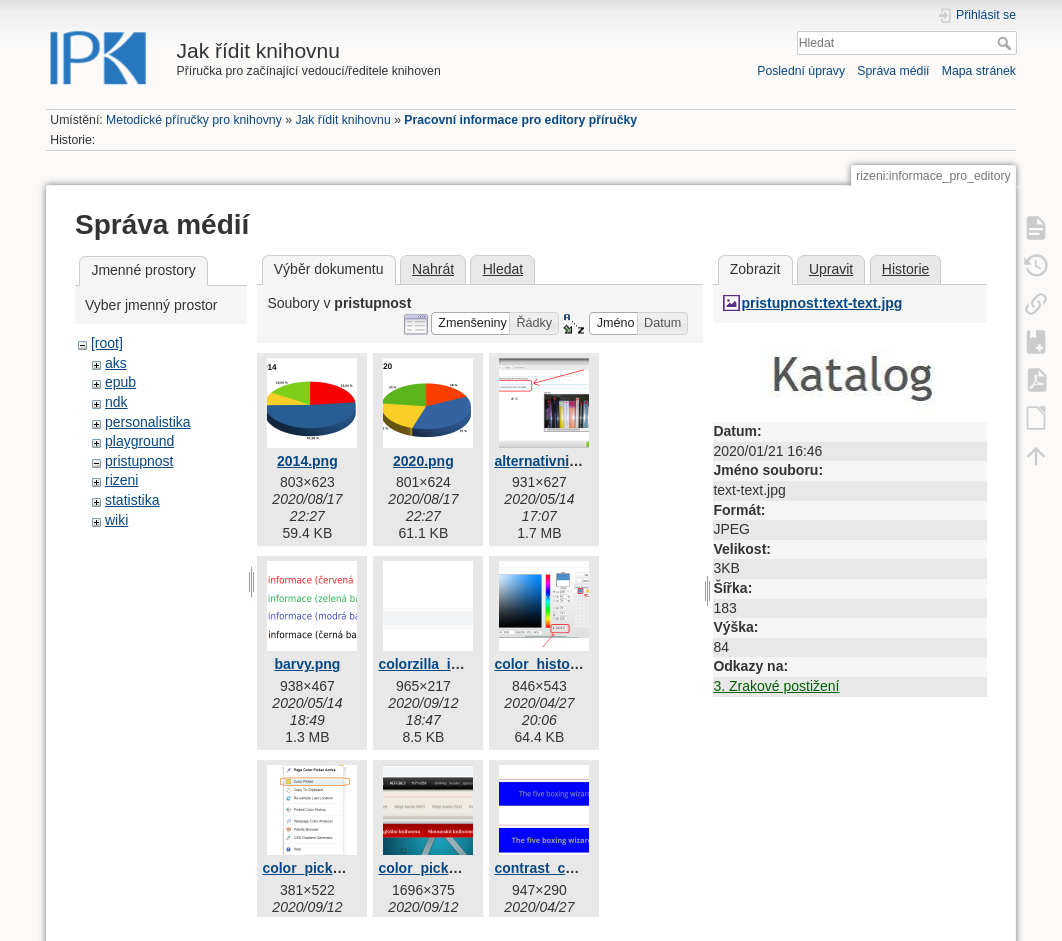  Describe the element at coordinates (462, 868) in the screenshot. I see `color_picker_active2.png` at that location.